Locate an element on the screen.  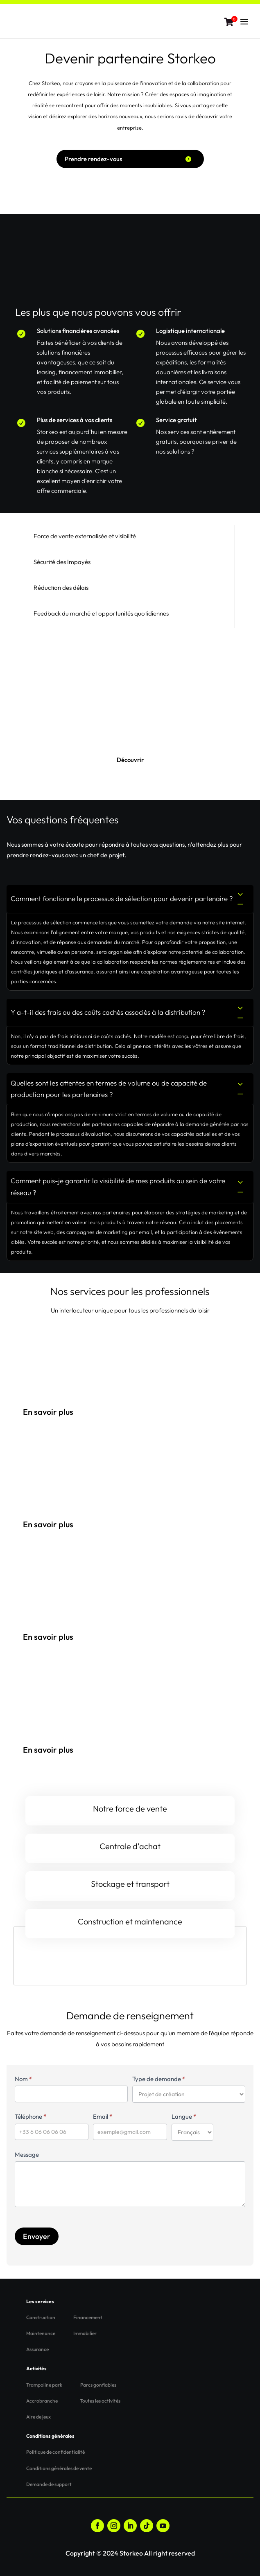
Téléphone is located at coordinates (30, 2116).